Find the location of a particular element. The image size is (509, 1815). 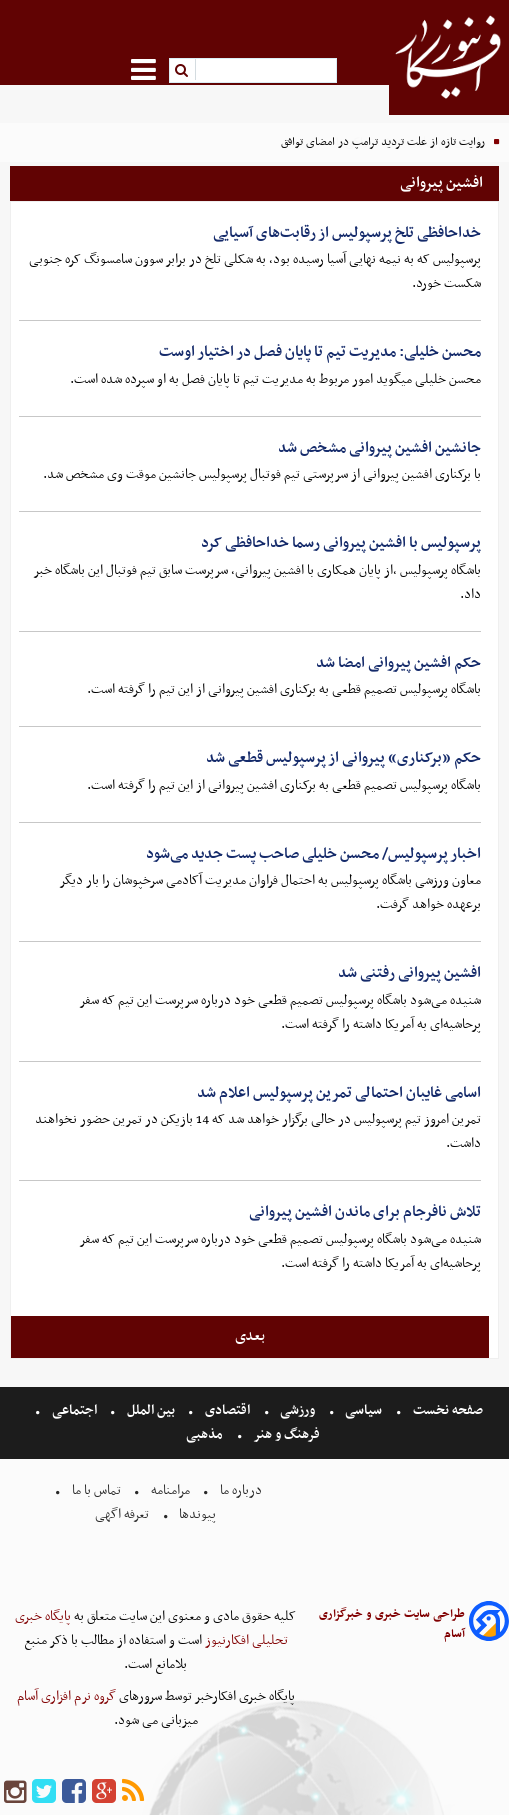

فرهنگ و هنر is located at coordinates (287, 1434).